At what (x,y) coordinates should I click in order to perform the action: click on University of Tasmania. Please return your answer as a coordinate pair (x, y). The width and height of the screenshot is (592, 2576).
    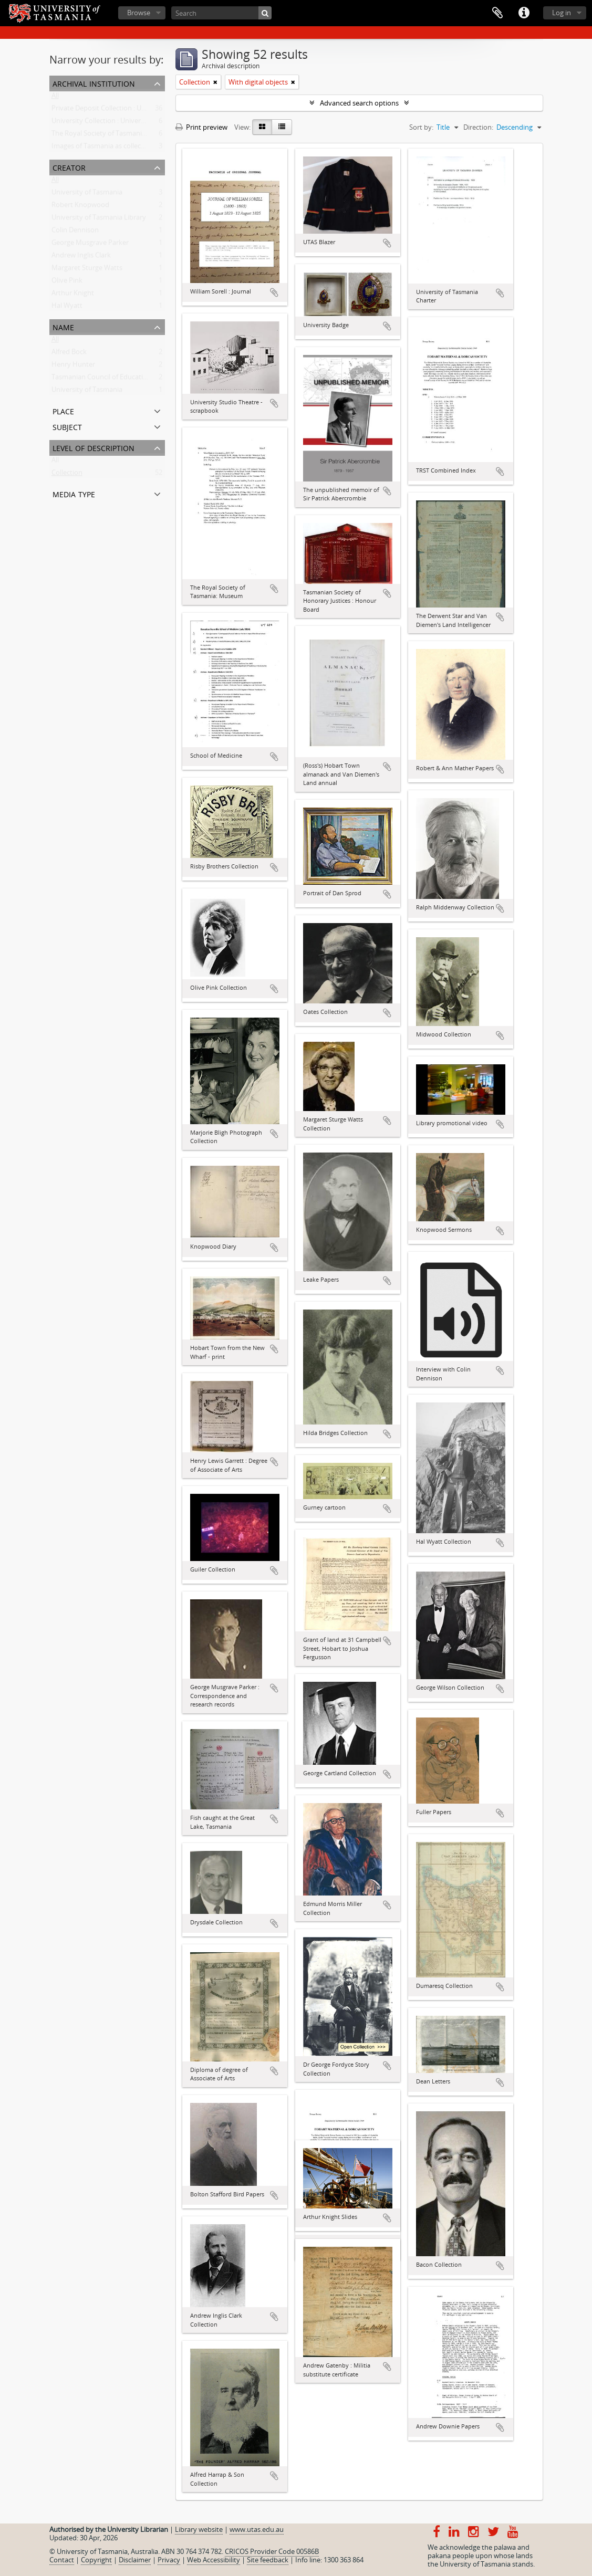
    Looking at the image, I should click on (86, 194).